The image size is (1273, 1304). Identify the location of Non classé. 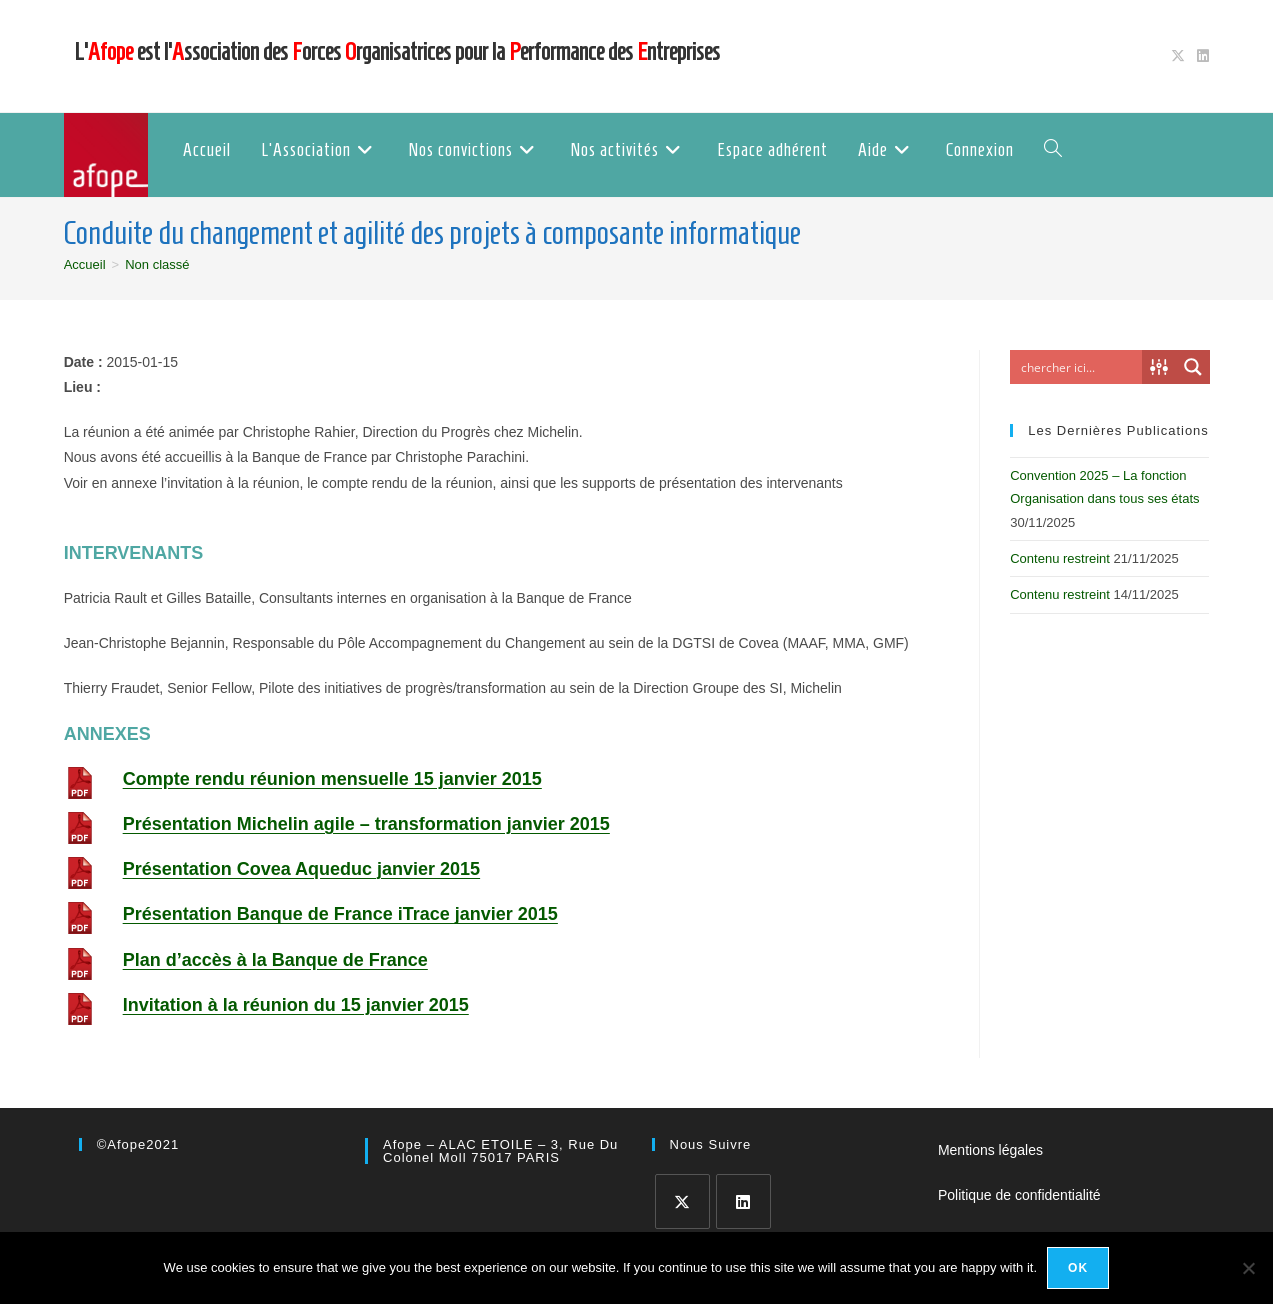
(157, 264).